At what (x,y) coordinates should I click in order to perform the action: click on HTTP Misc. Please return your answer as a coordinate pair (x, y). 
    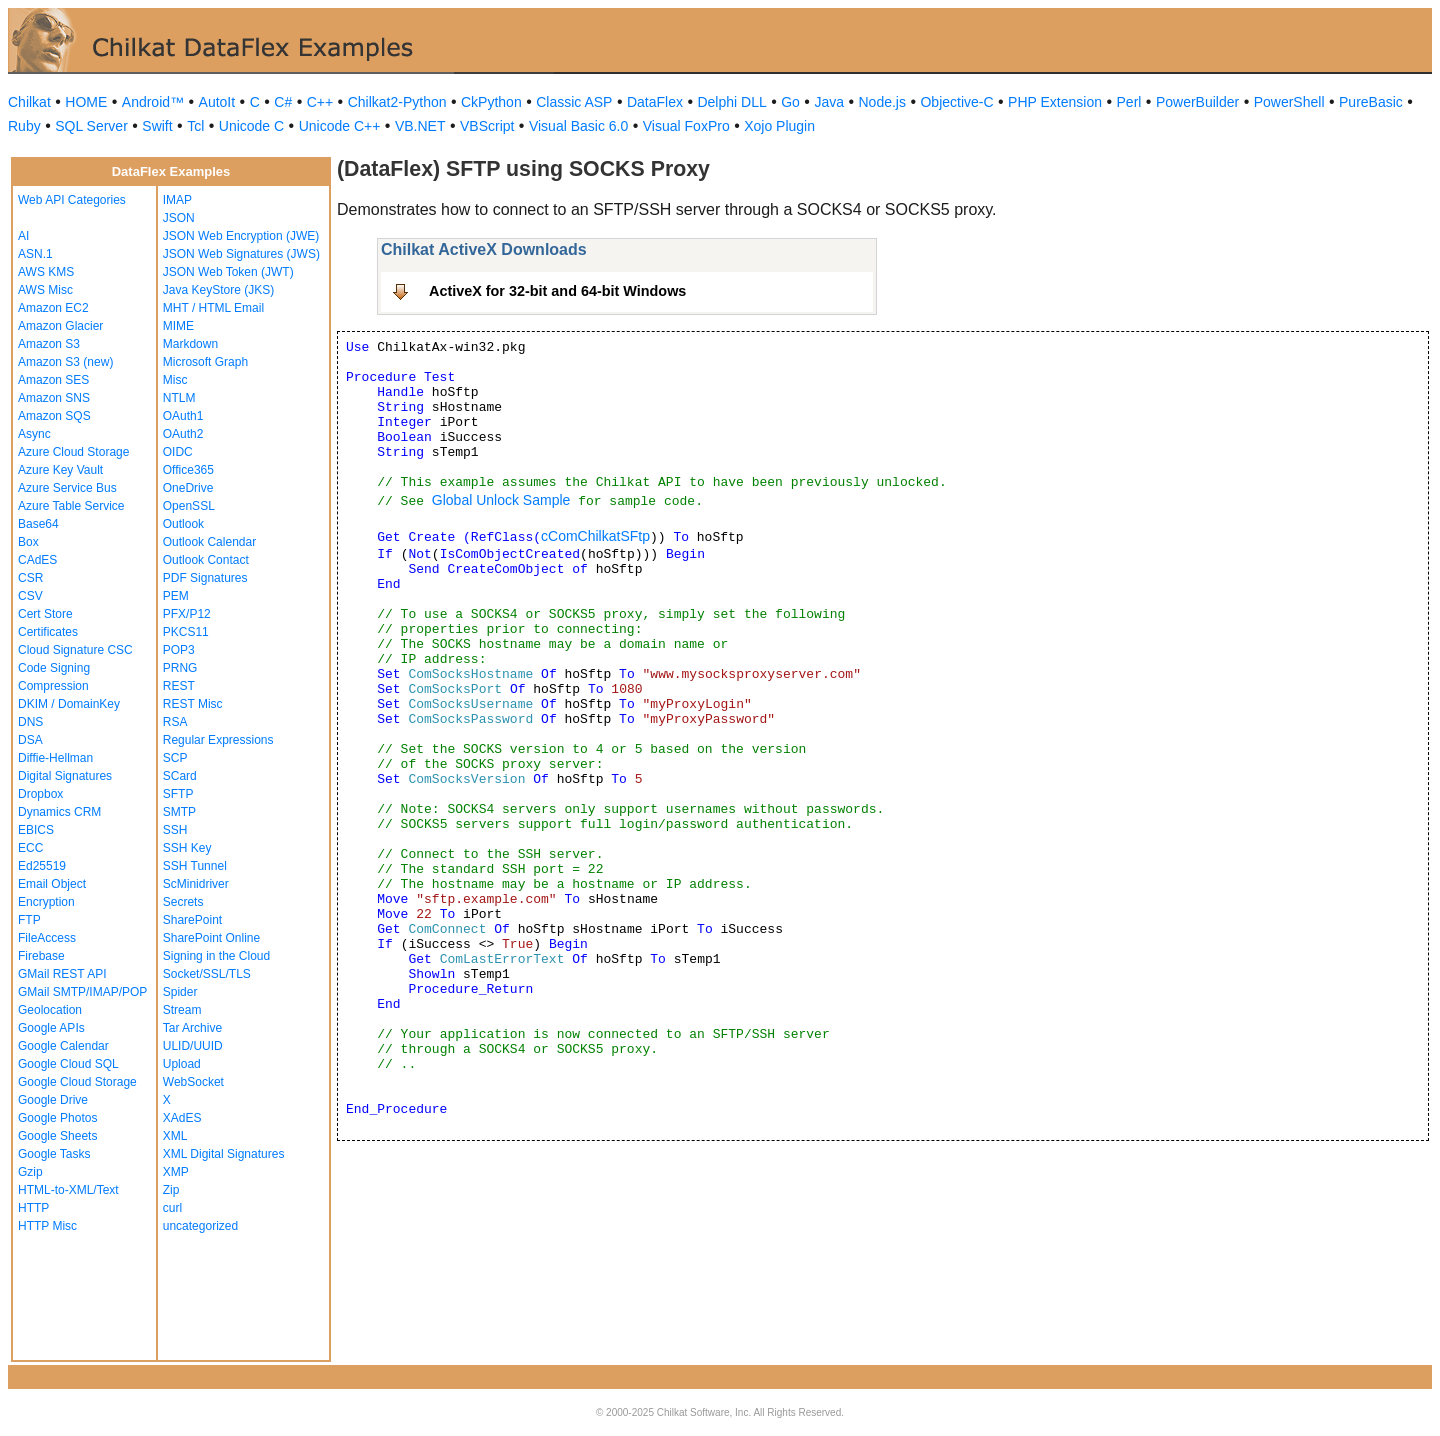
    Looking at the image, I should click on (47, 1226).